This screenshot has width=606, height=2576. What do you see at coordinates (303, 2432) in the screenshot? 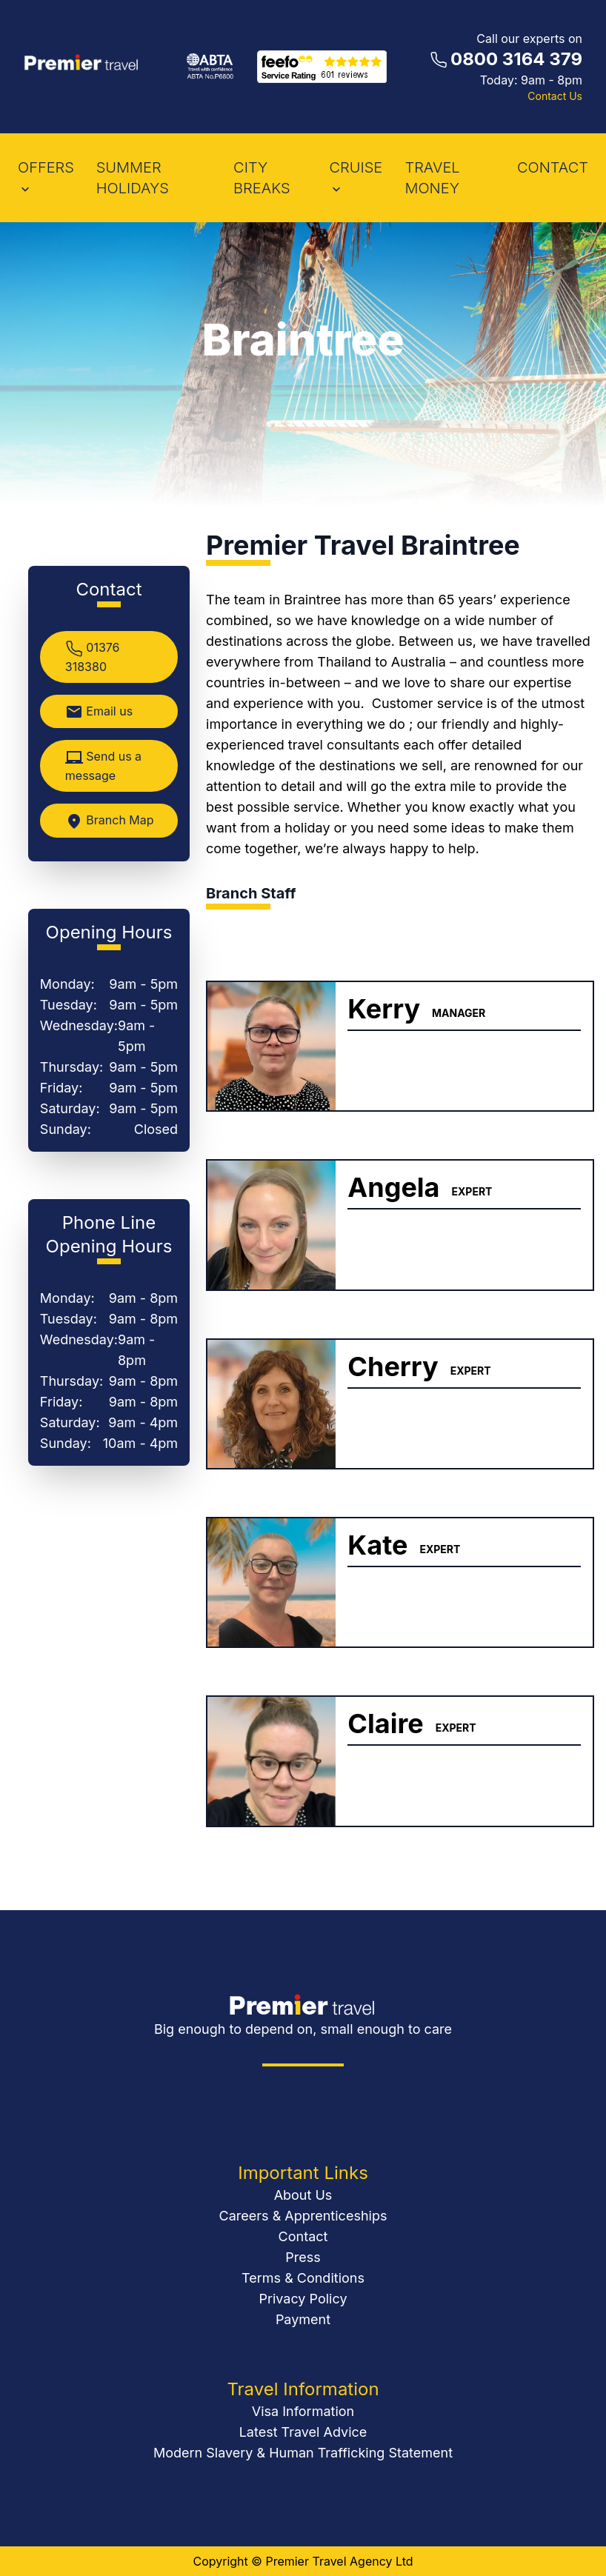
I see `Latest Travel Advice` at bounding box center [303, 2432].